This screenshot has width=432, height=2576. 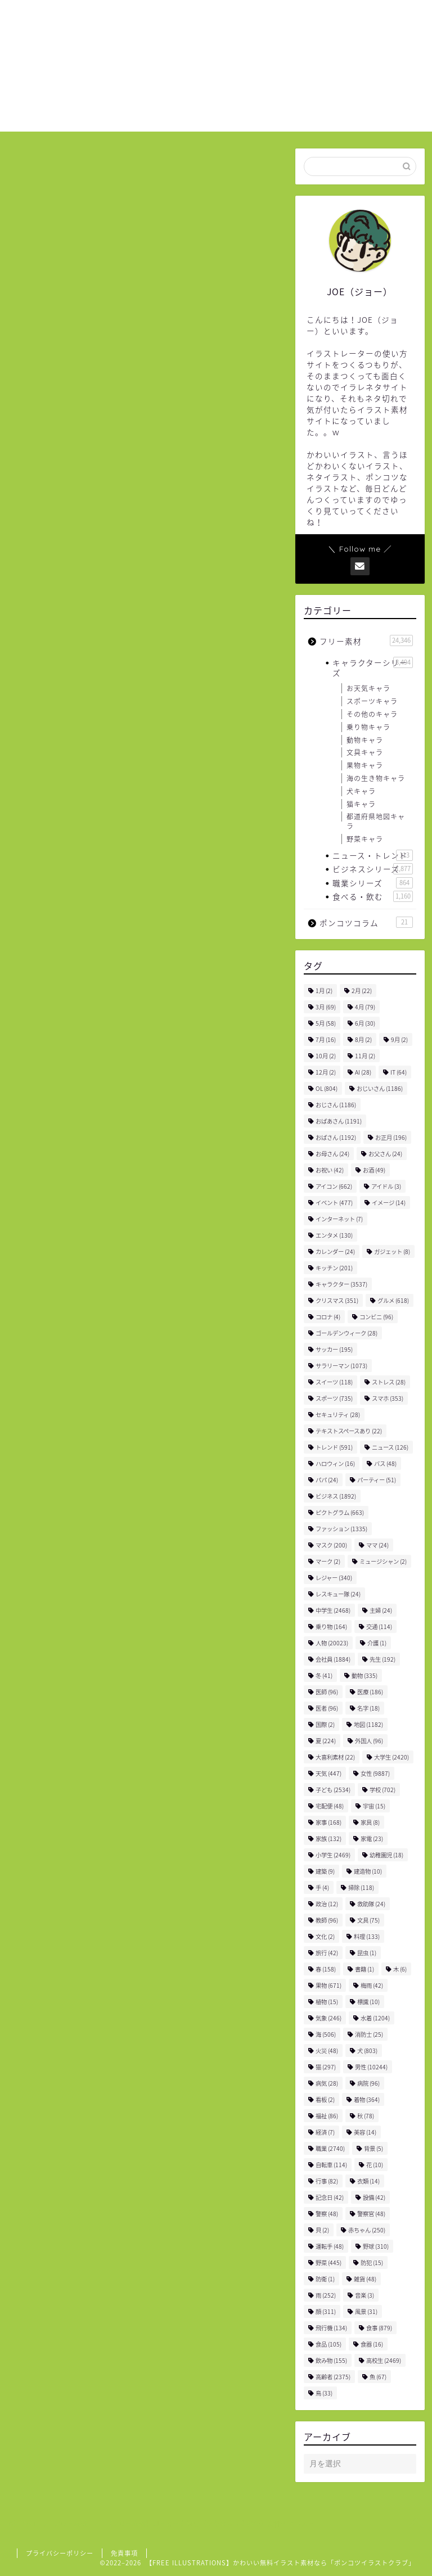 I want to click on 高校生 [高校生 (2,469個の項目)], so click(x=383, y=2360).